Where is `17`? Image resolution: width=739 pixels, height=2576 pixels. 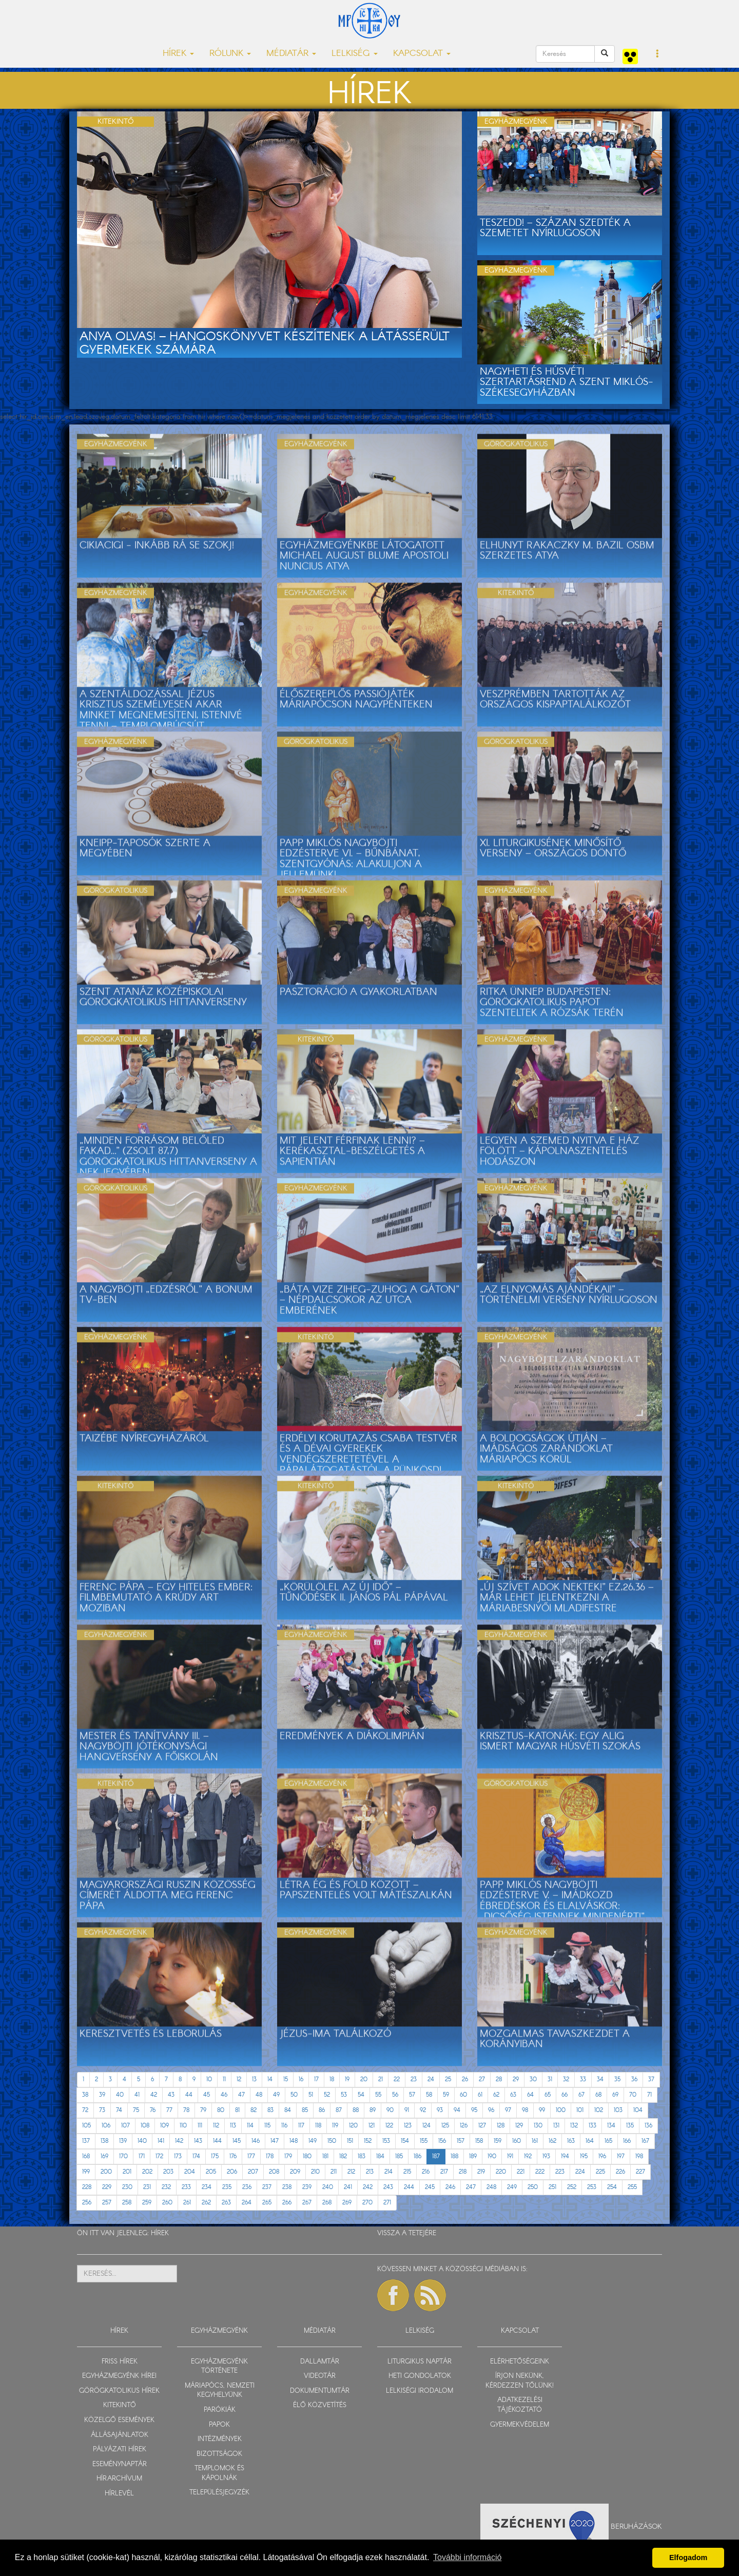 17 is located at coordinates (316, 2079).